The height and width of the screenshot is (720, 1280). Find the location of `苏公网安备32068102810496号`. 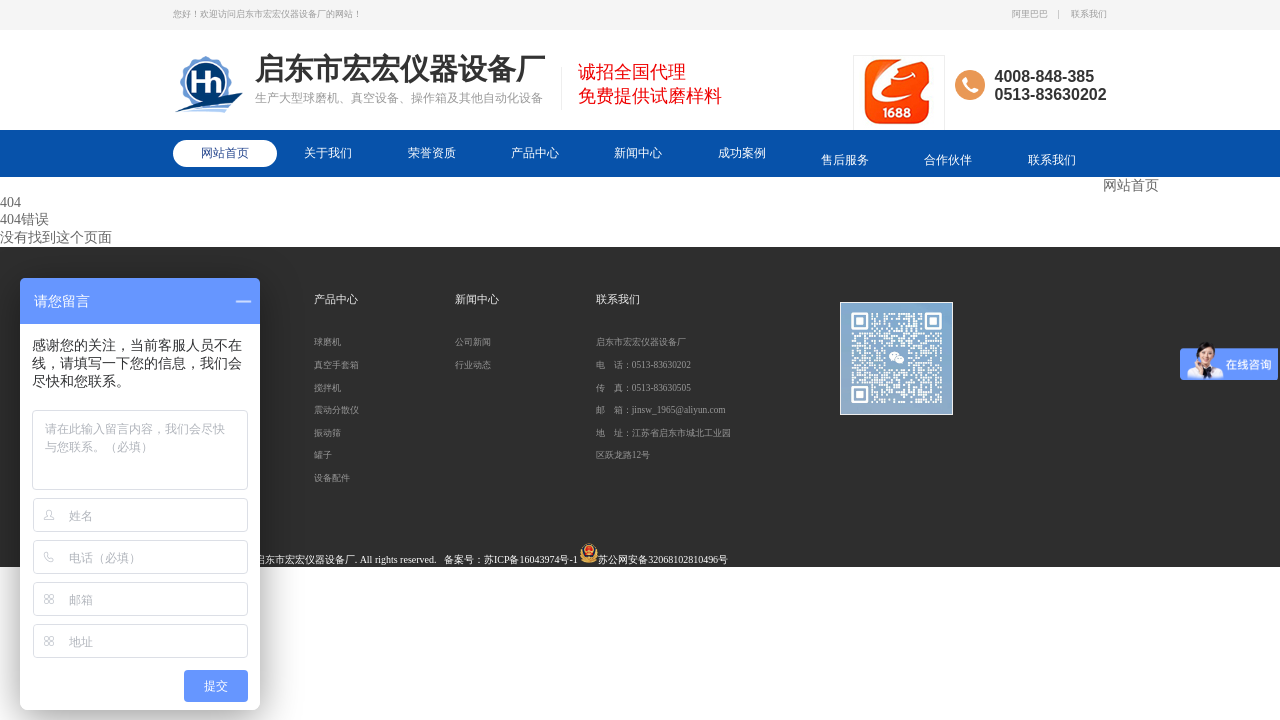

苏公网安备32068102810496号 is located at coordinates (663, 559).